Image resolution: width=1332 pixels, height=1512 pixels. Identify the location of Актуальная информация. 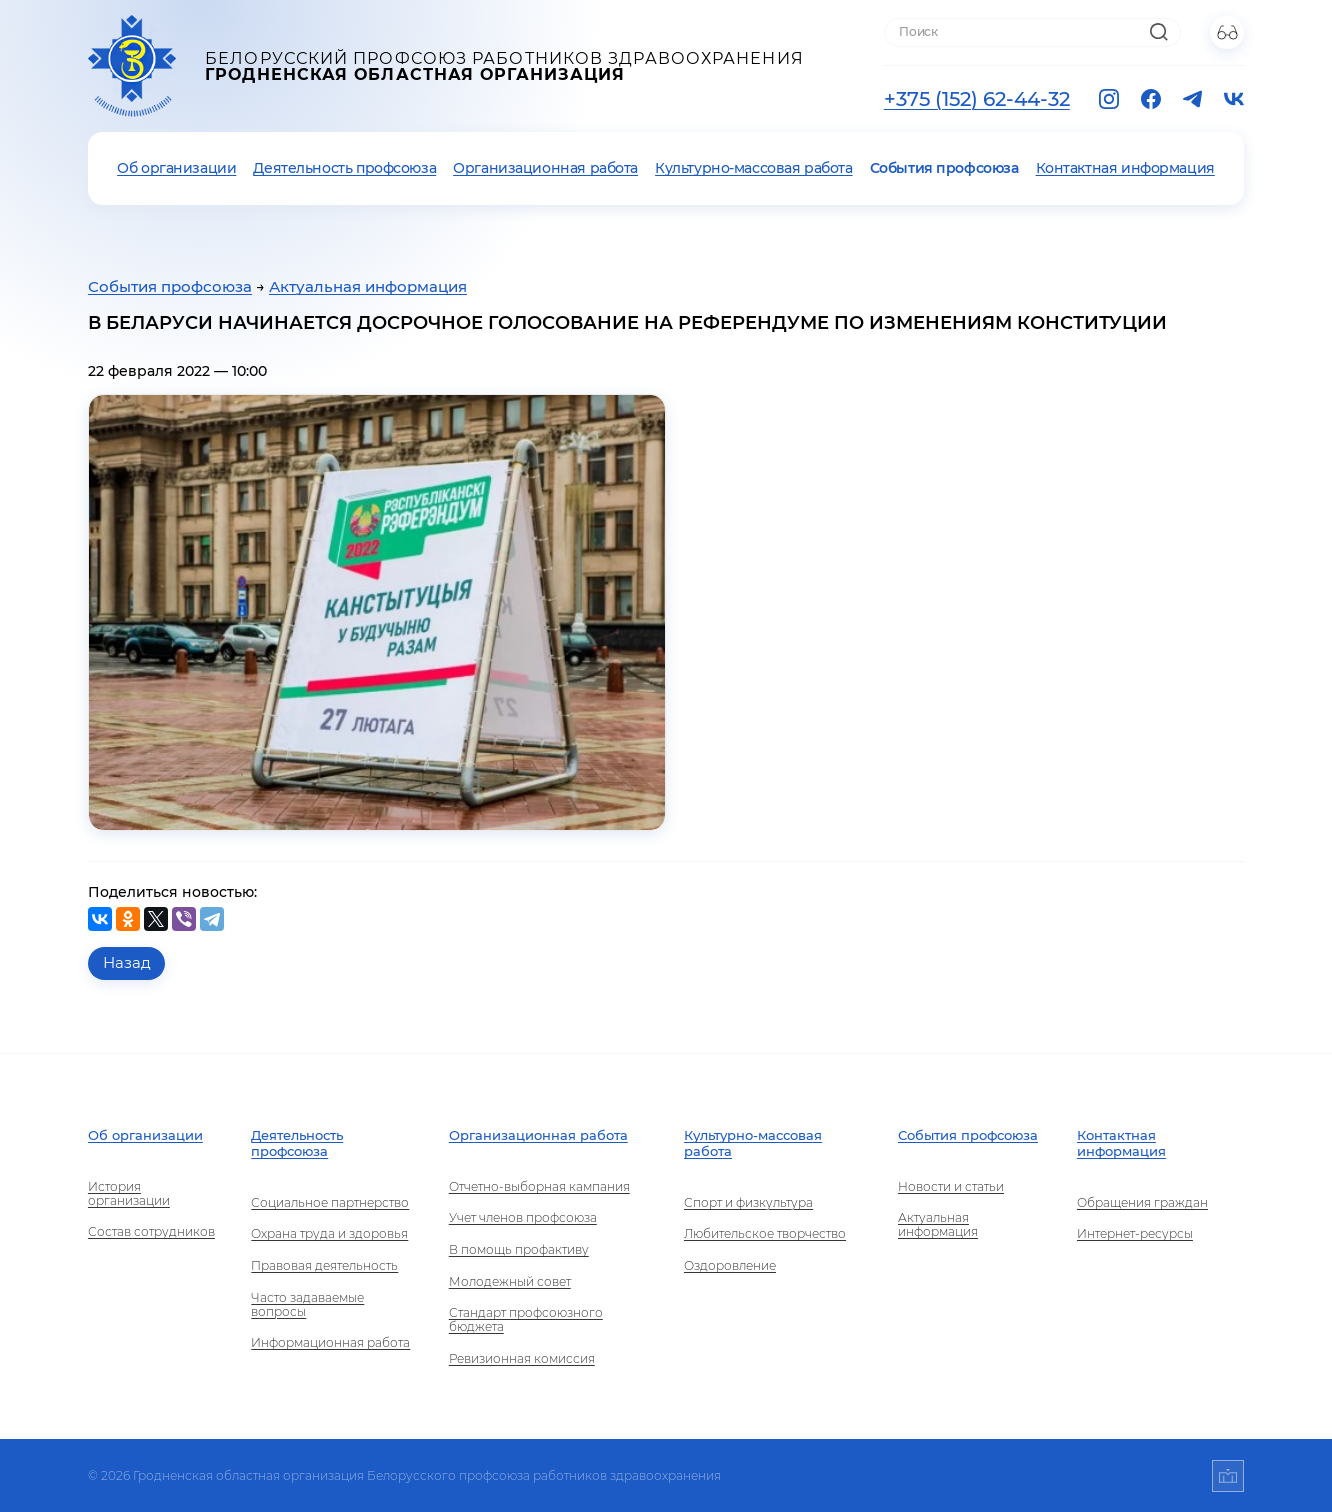
(368, 287).